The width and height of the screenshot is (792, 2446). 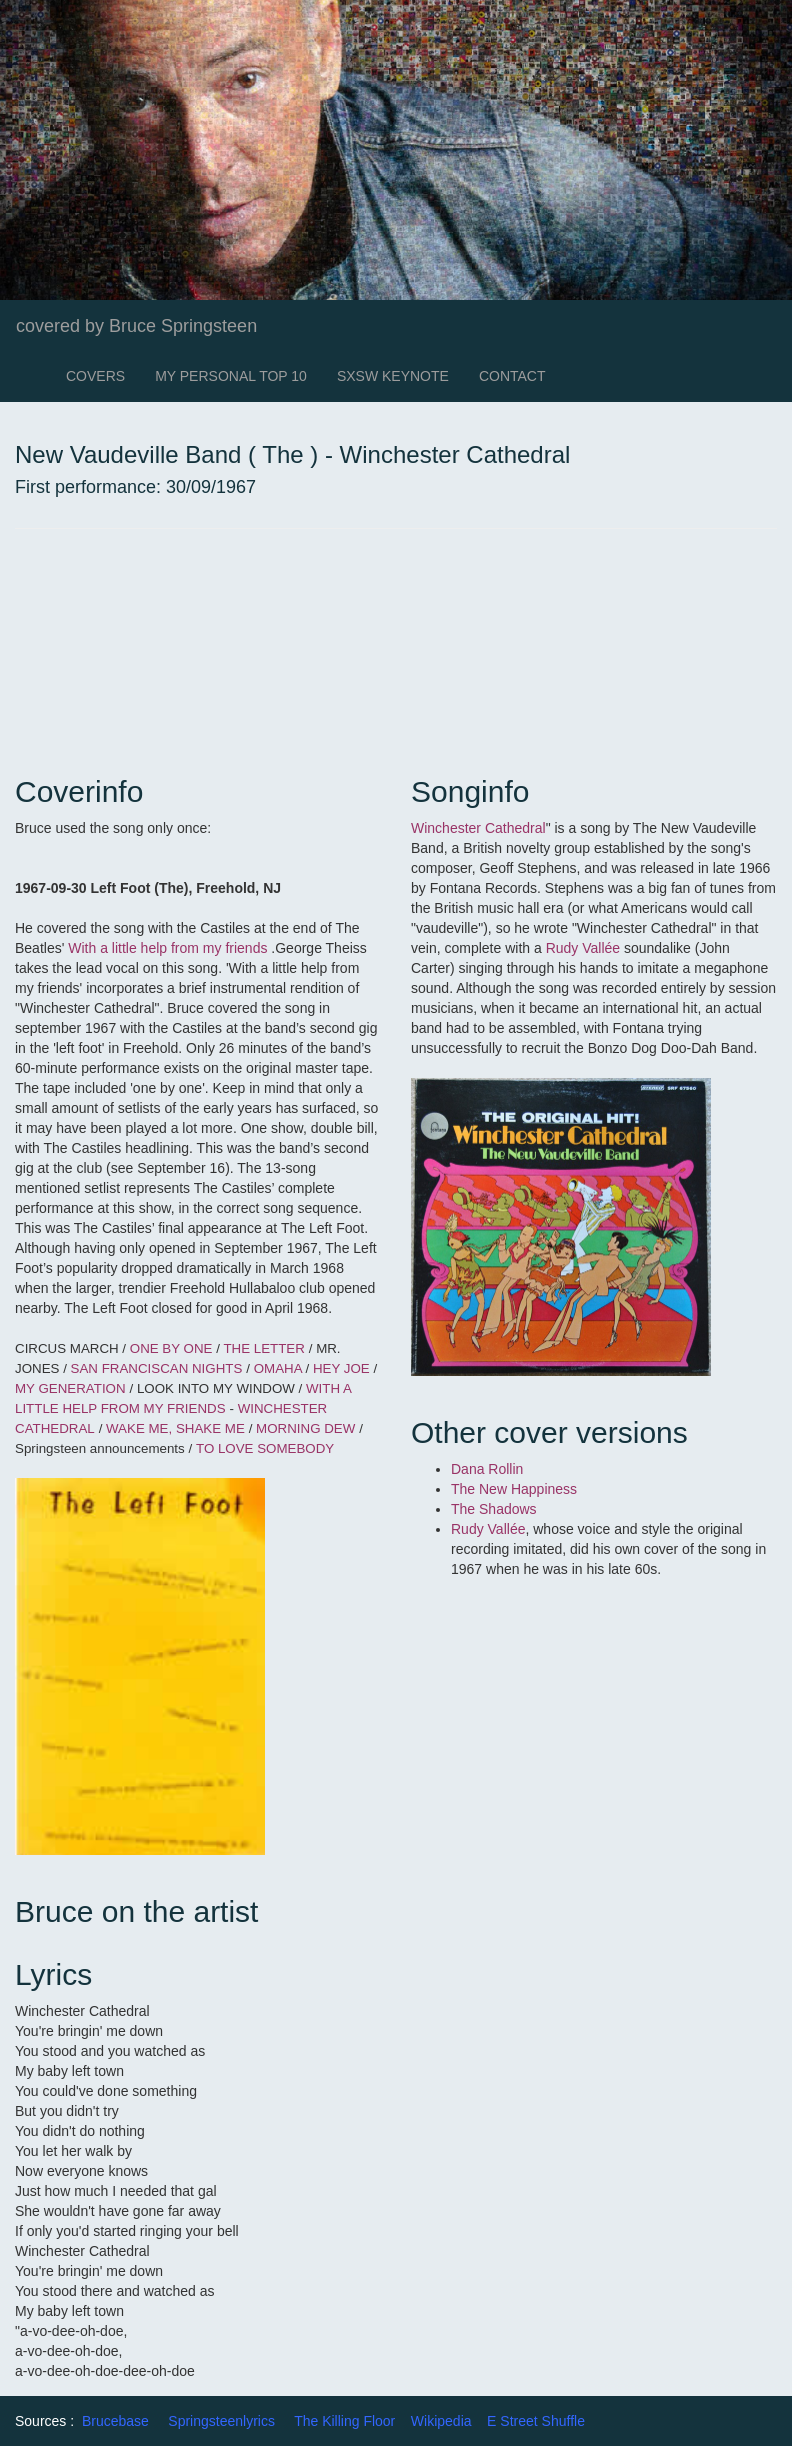 I want to click on COVERS, so click(x=95, y=376).